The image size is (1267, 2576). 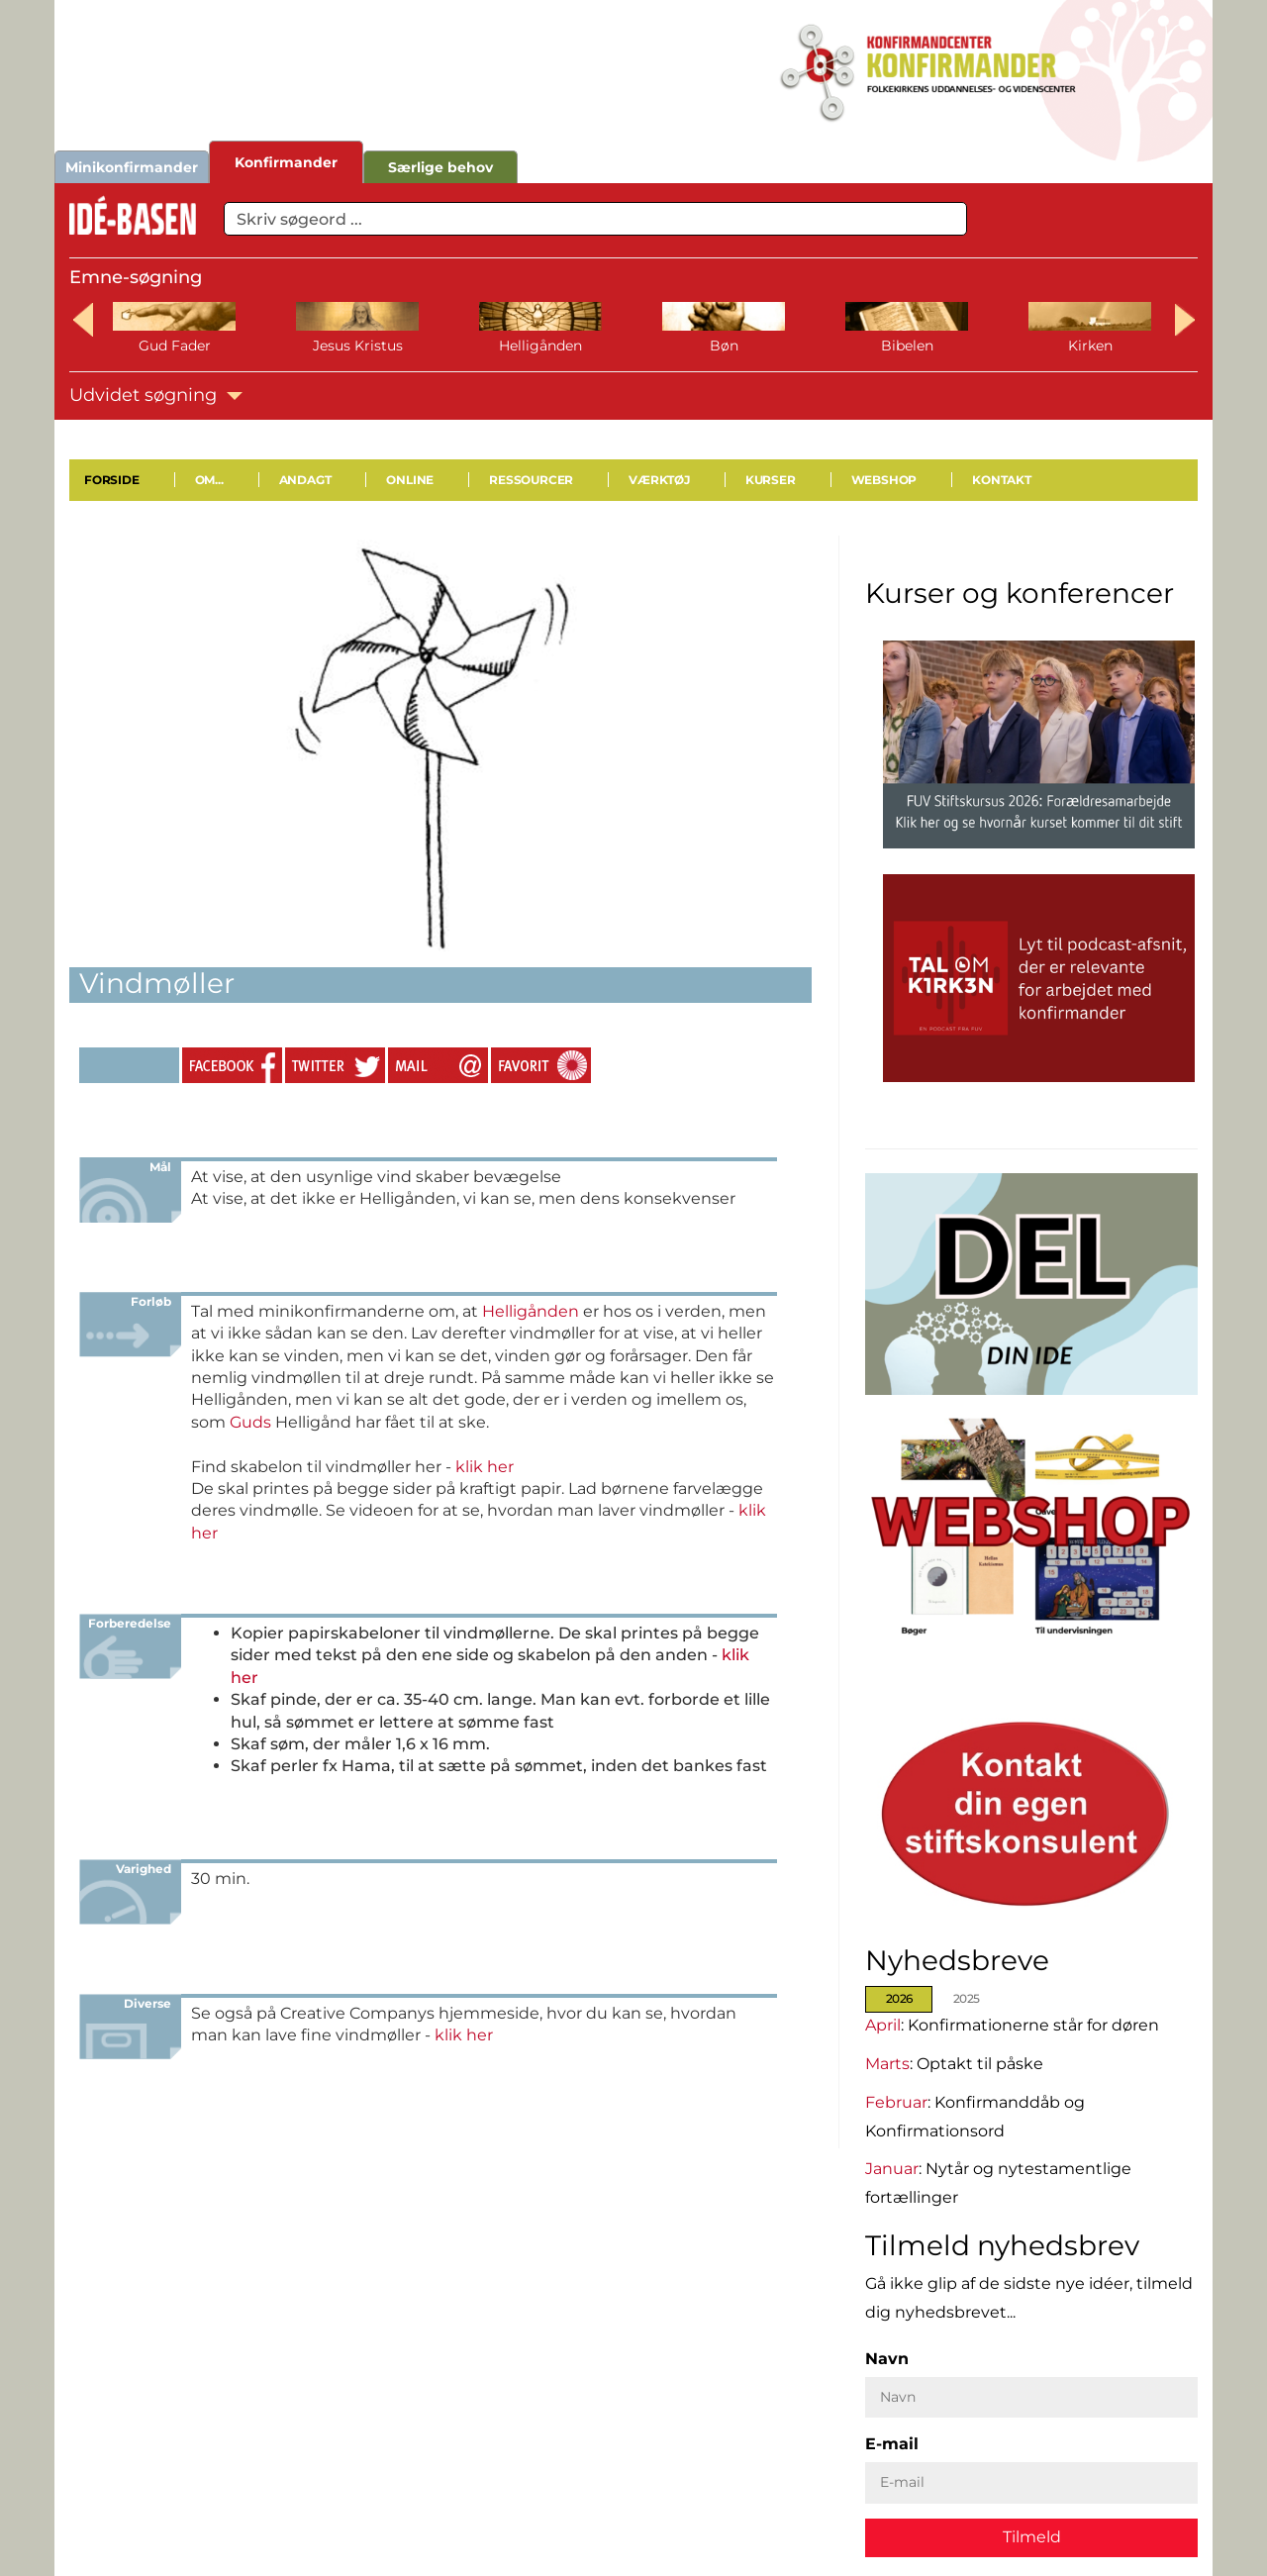 I want to click on Jesus Kristus, so click(x=358, y=345).